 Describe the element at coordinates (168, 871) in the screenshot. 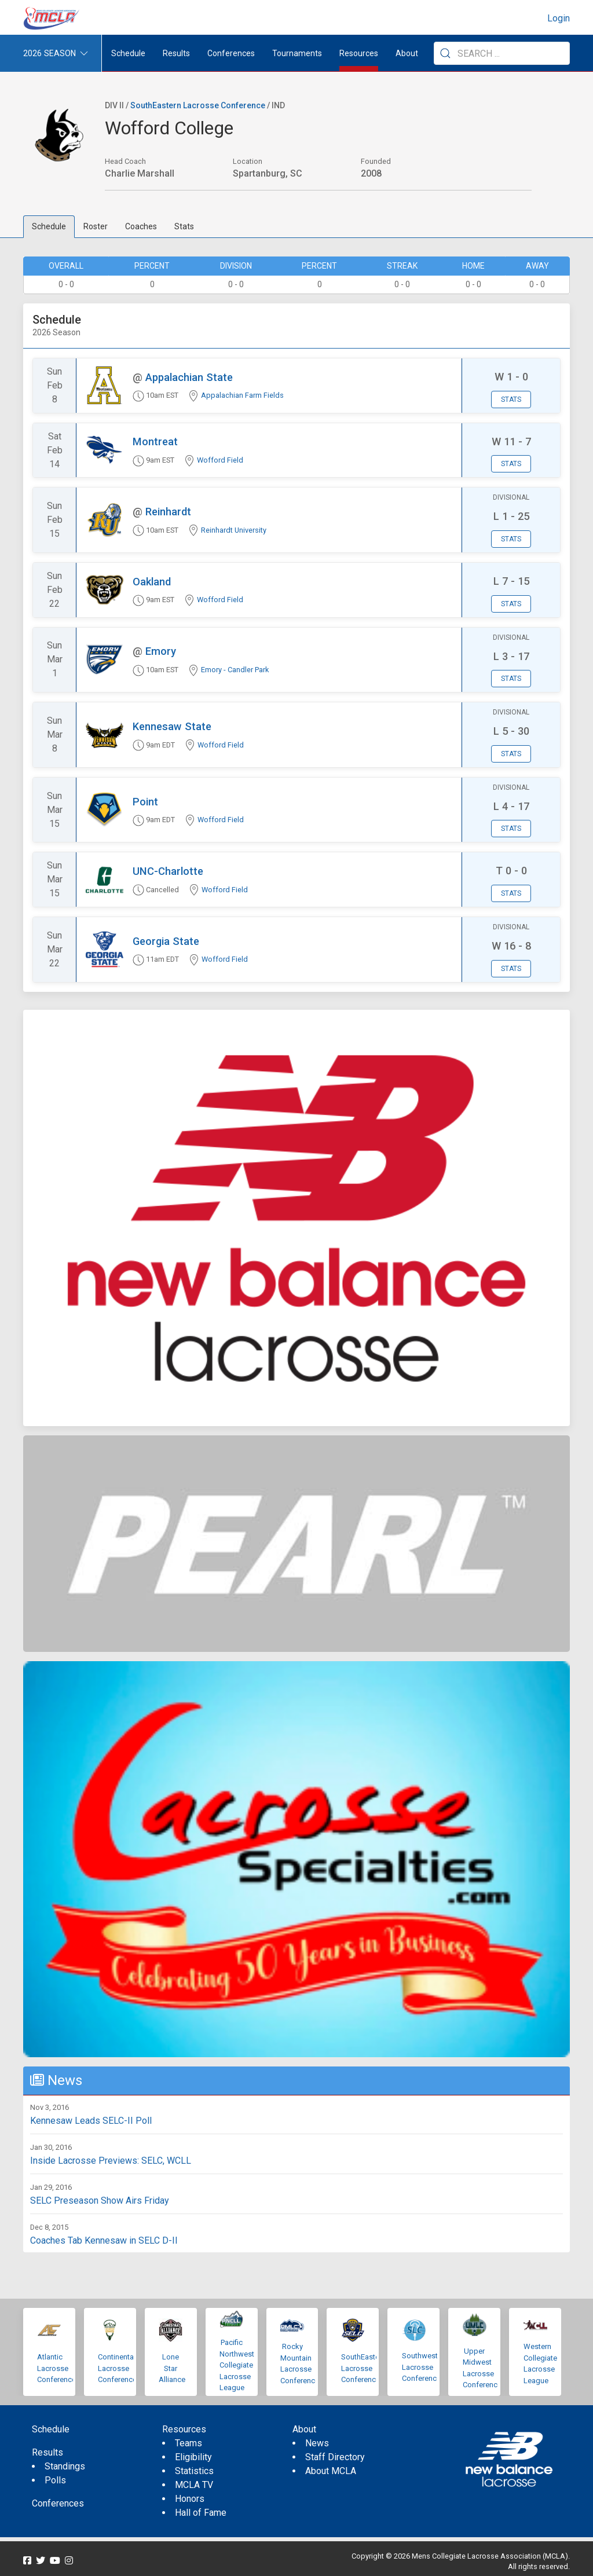

I see `UNC-Charlotte` at that location.